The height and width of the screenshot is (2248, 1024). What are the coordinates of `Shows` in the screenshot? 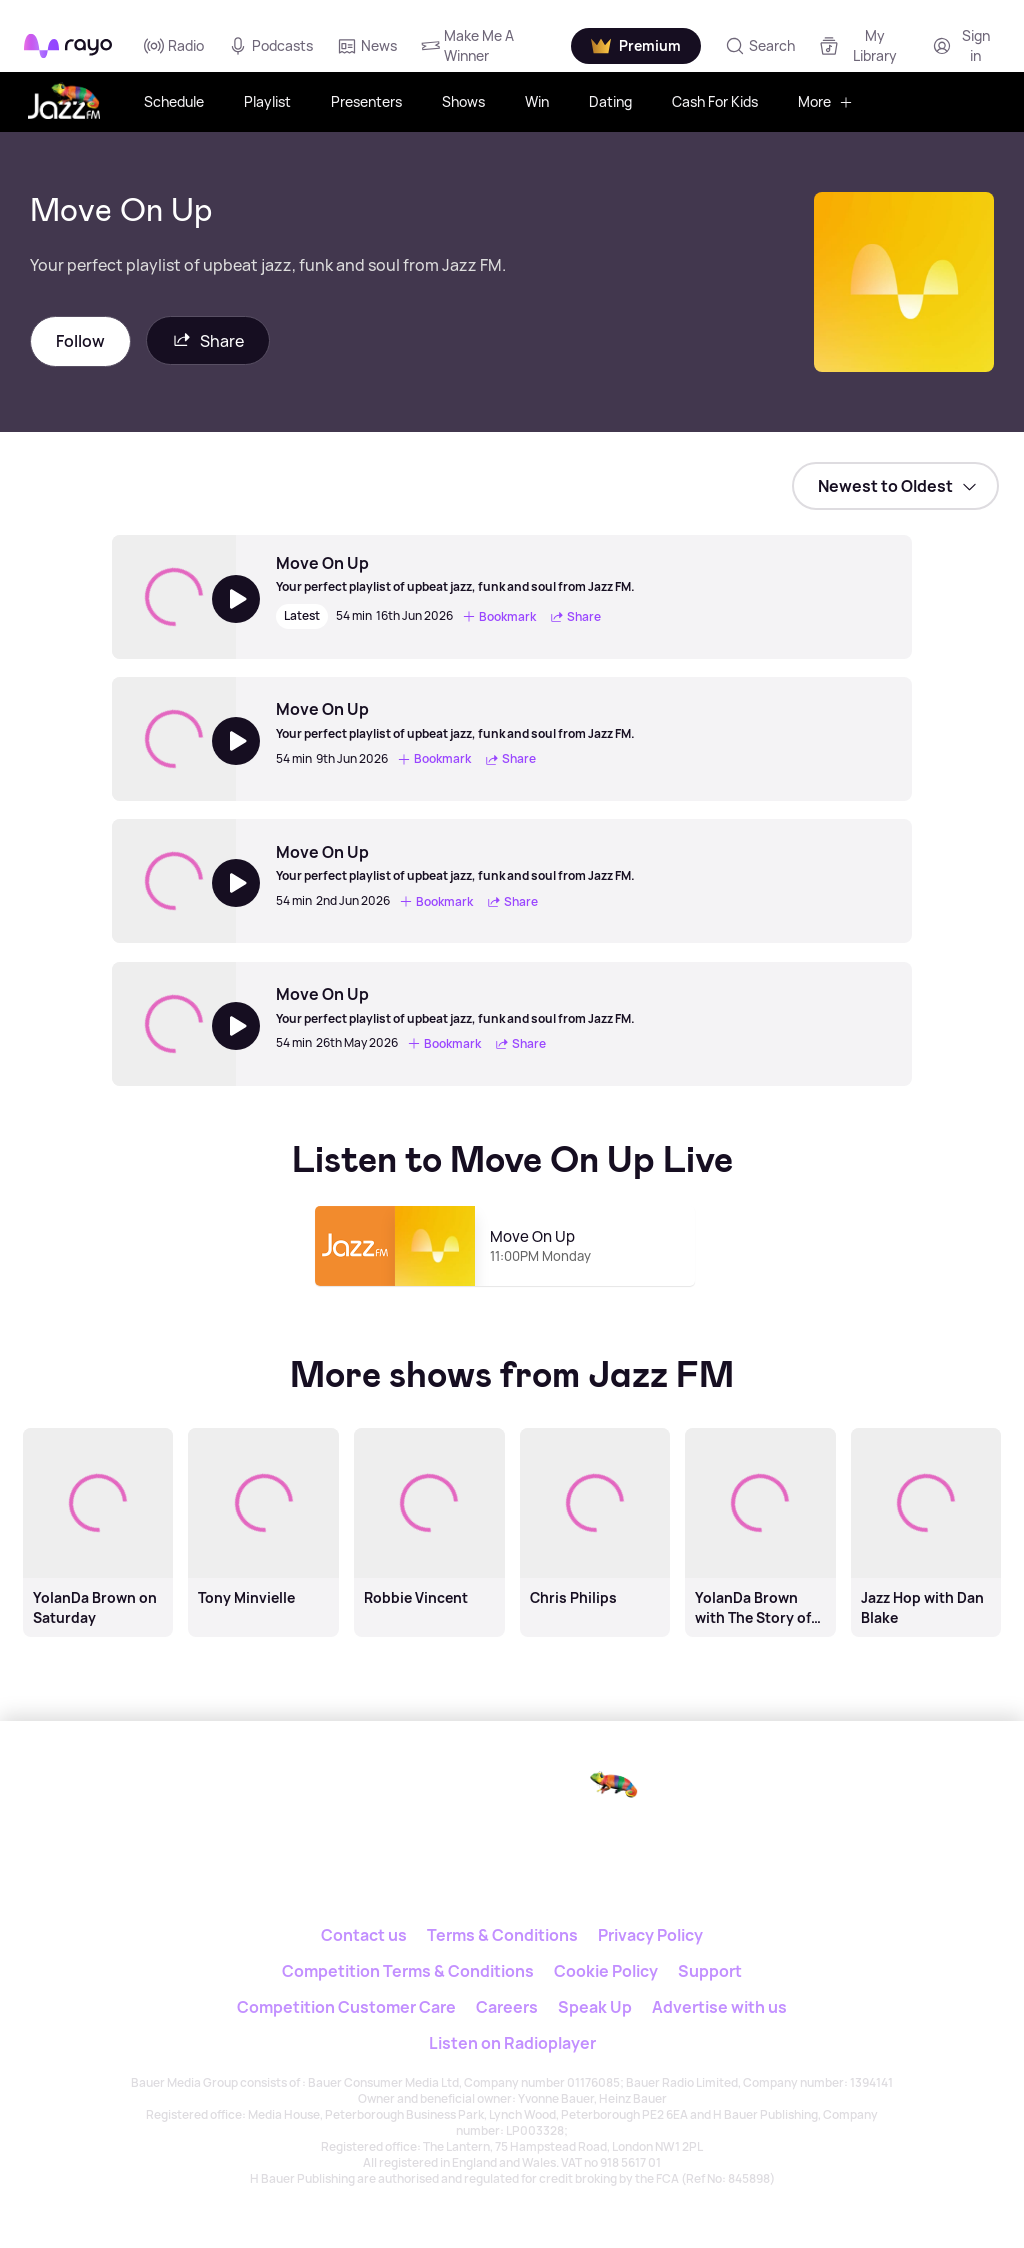 It's located at (463, 101).